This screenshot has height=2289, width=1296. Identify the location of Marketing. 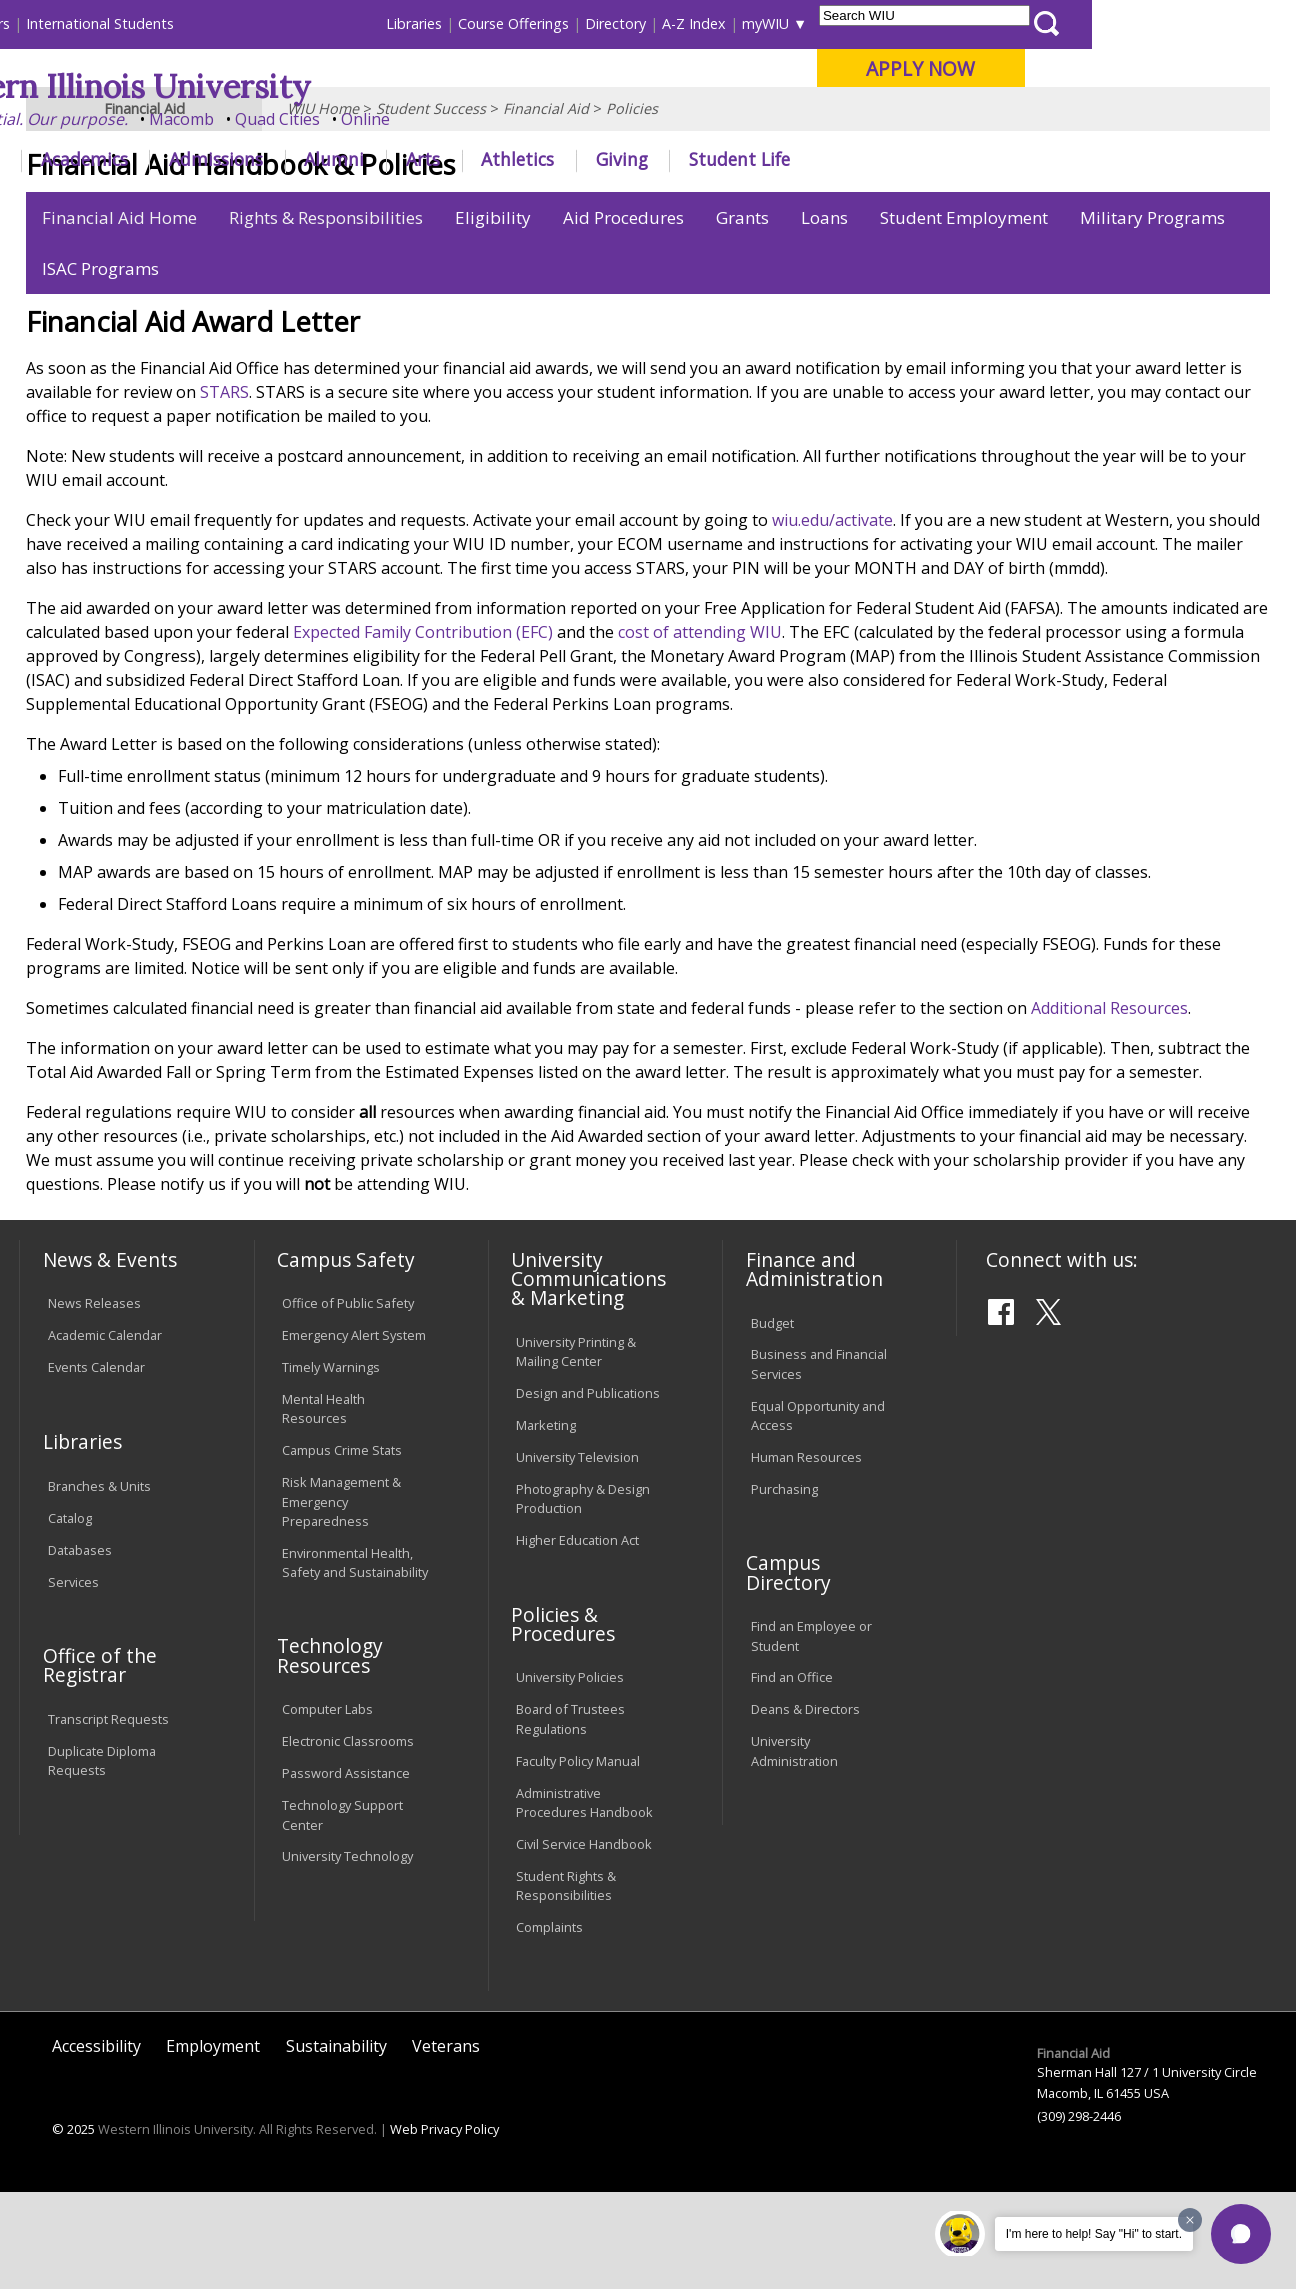
(546, 1522).